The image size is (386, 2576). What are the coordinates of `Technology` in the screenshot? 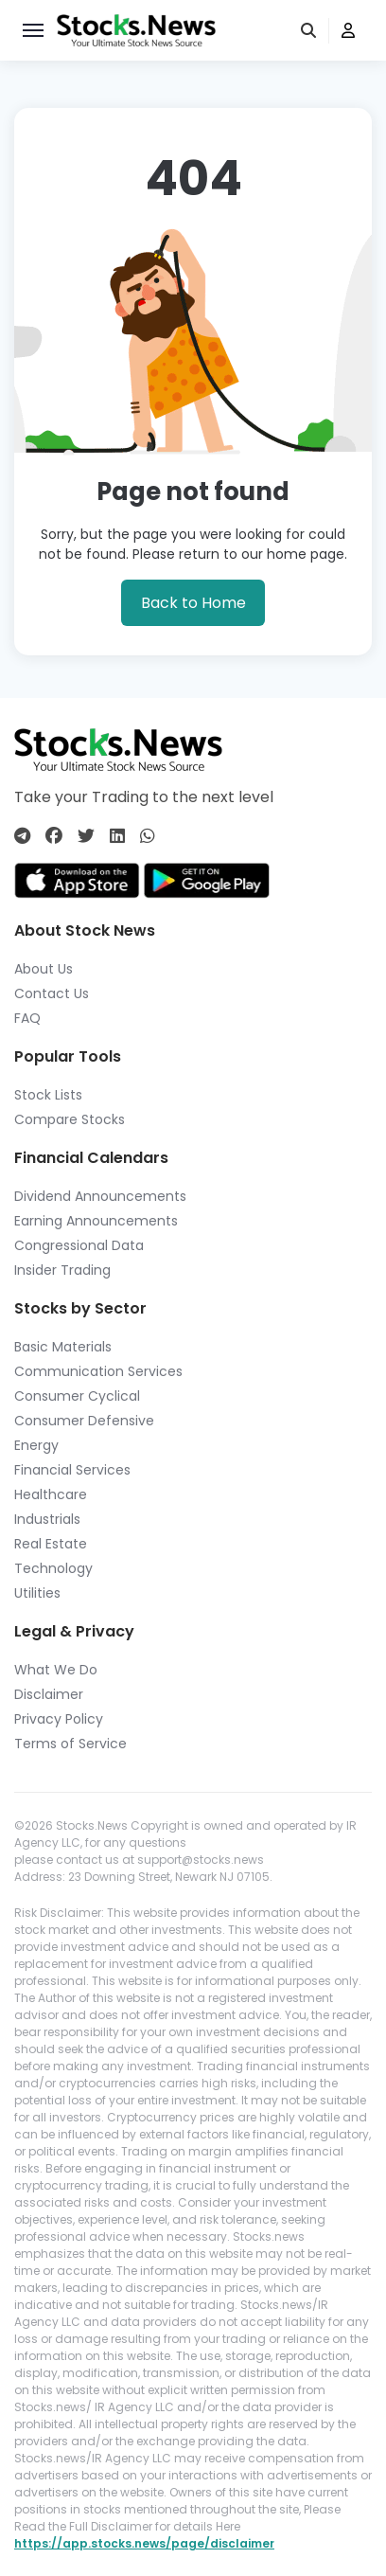 It's located at (53, 1568).